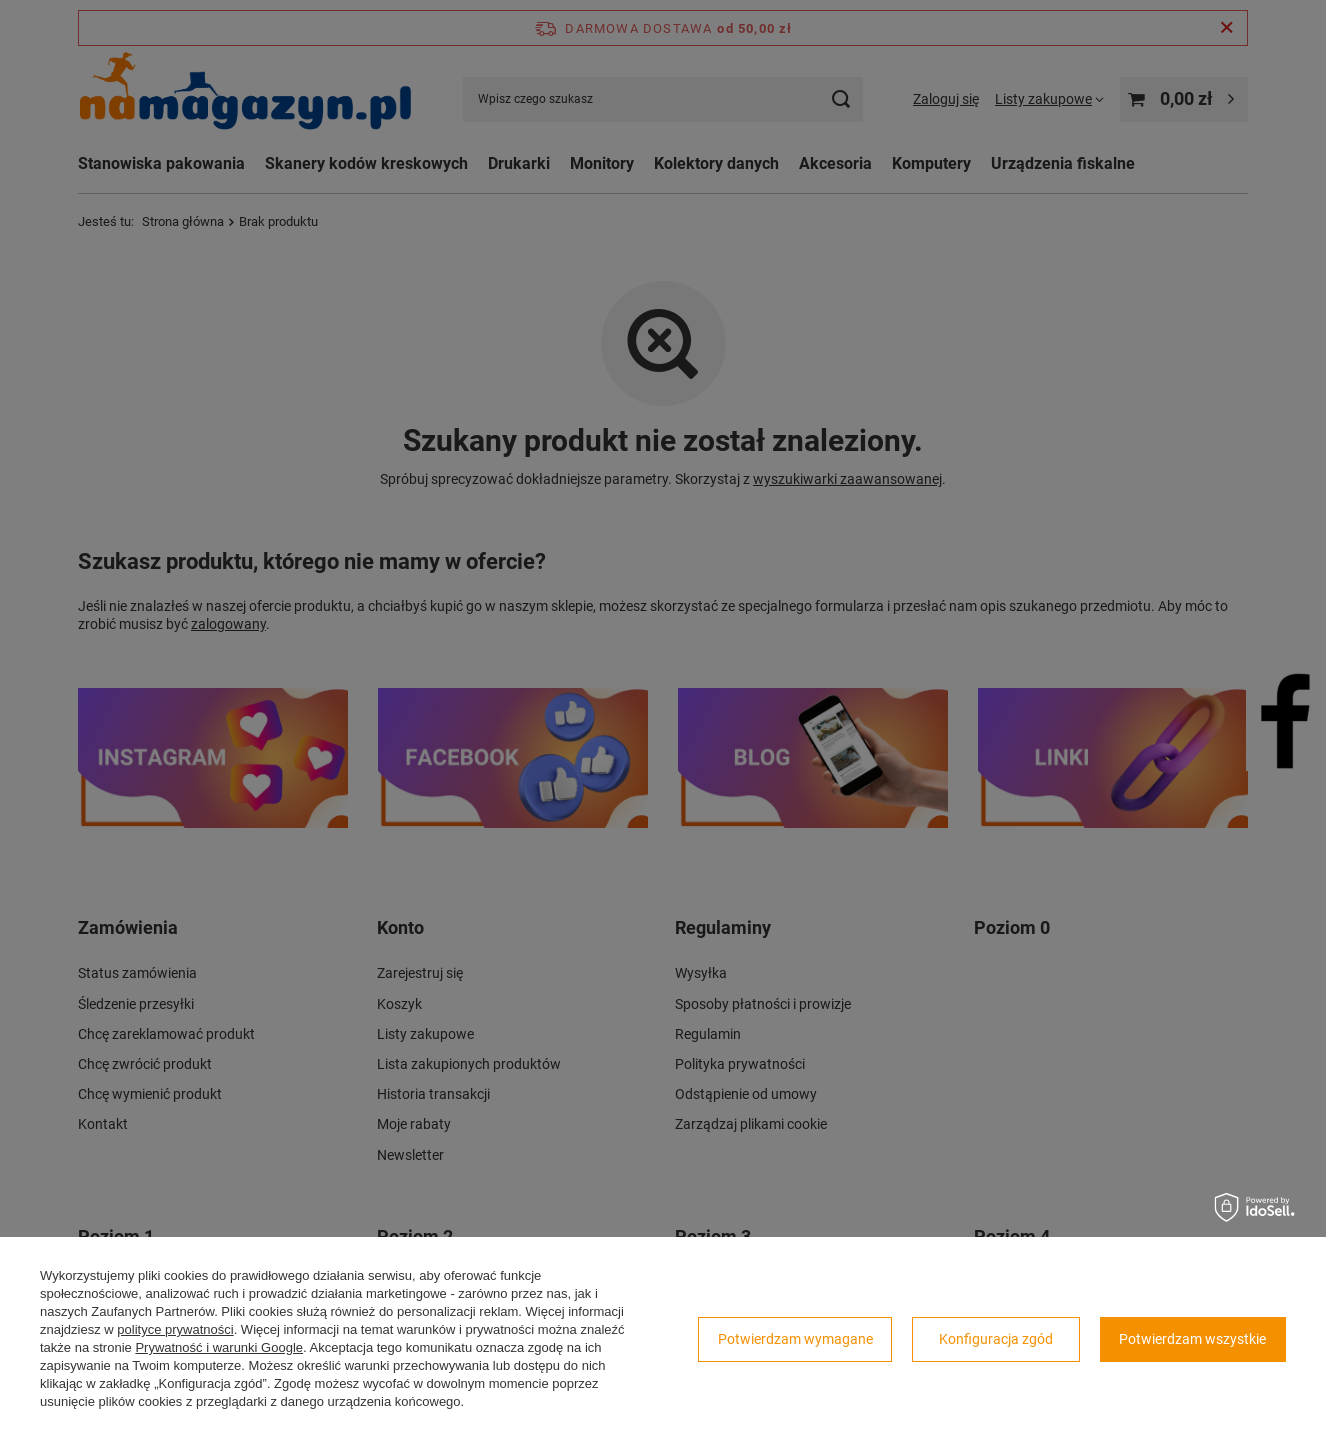 This screenshot has width=1326, height=1441. Describe the element at coordinates (795, 1339) in the screenshot. I see `Potwierdzam wymagane` at that location.